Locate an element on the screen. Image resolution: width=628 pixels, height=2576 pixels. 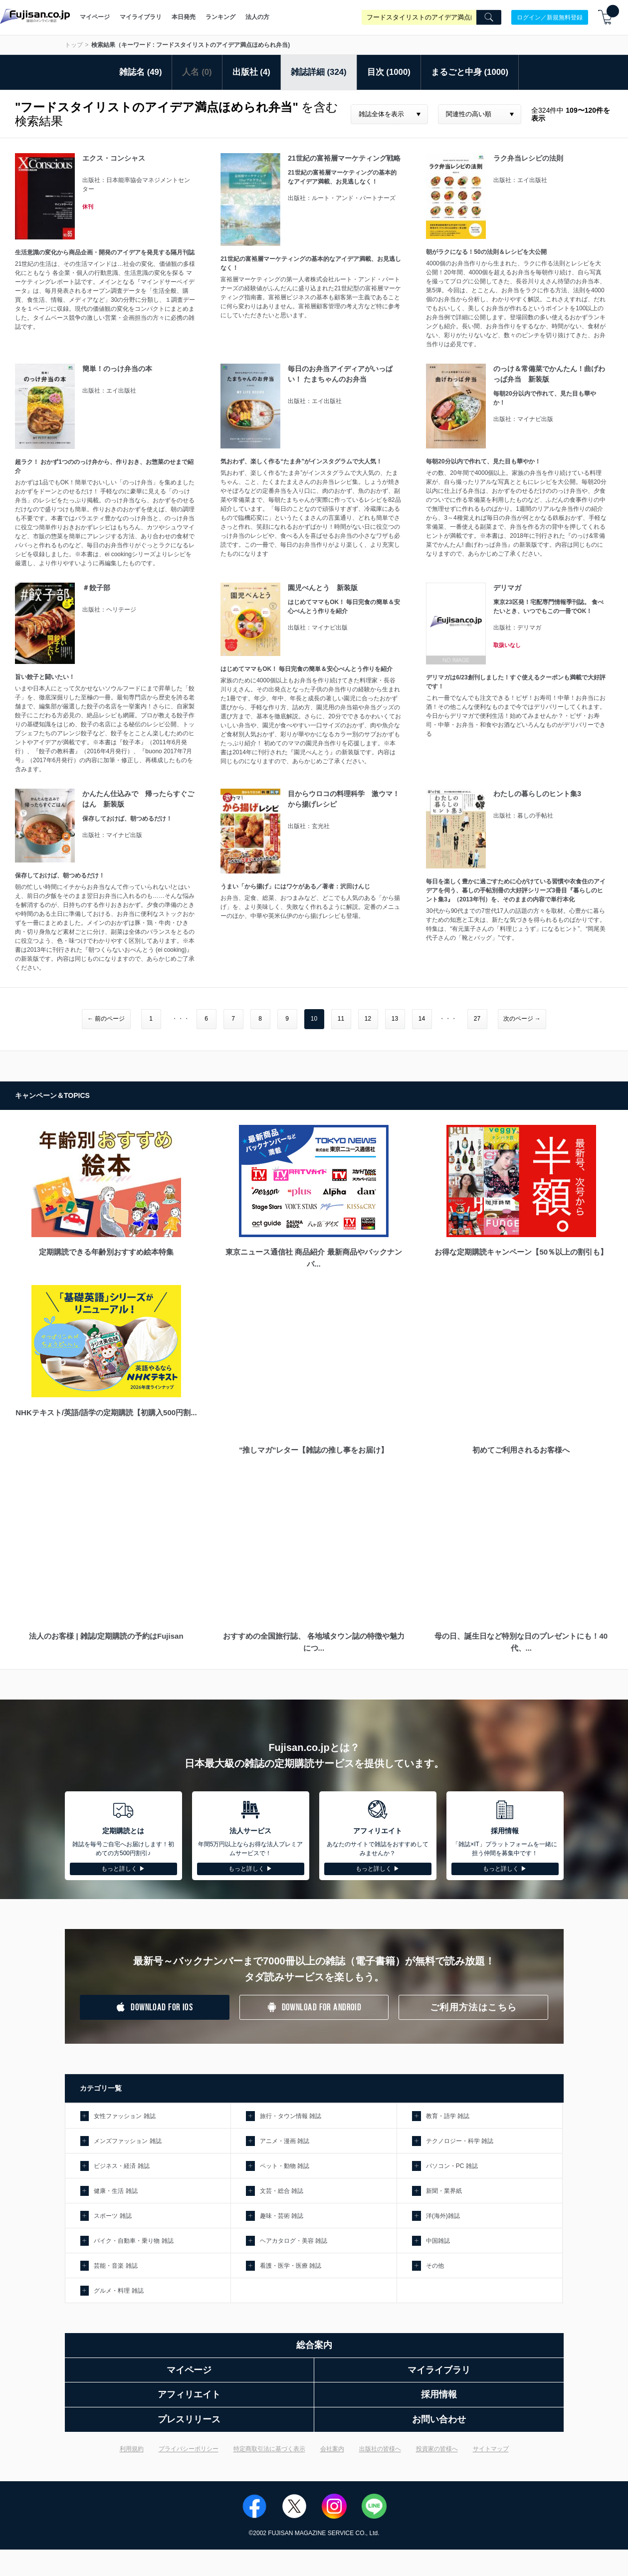
マイページ is located at coordinates (95, 16).